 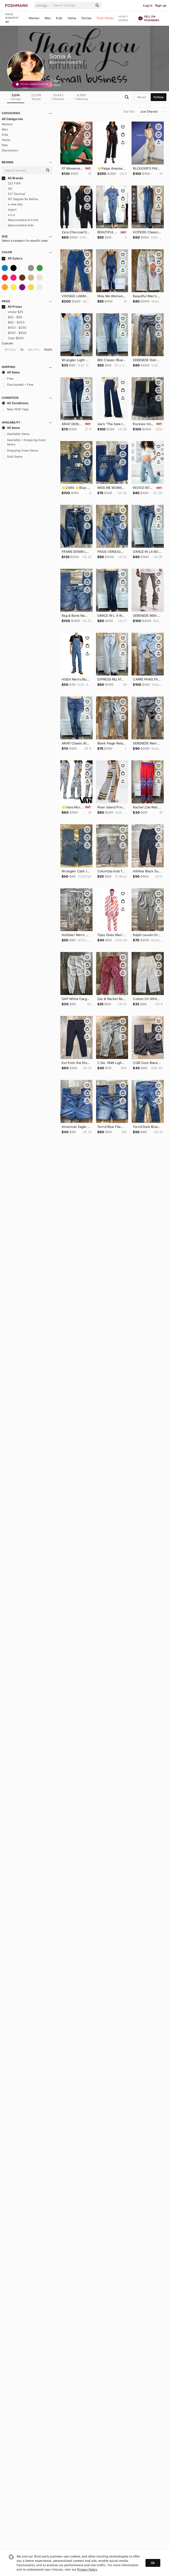 What do you see at coordinates (12, 307) in the screenshot?
I see `All Prices` at bounding box center [12, 307].